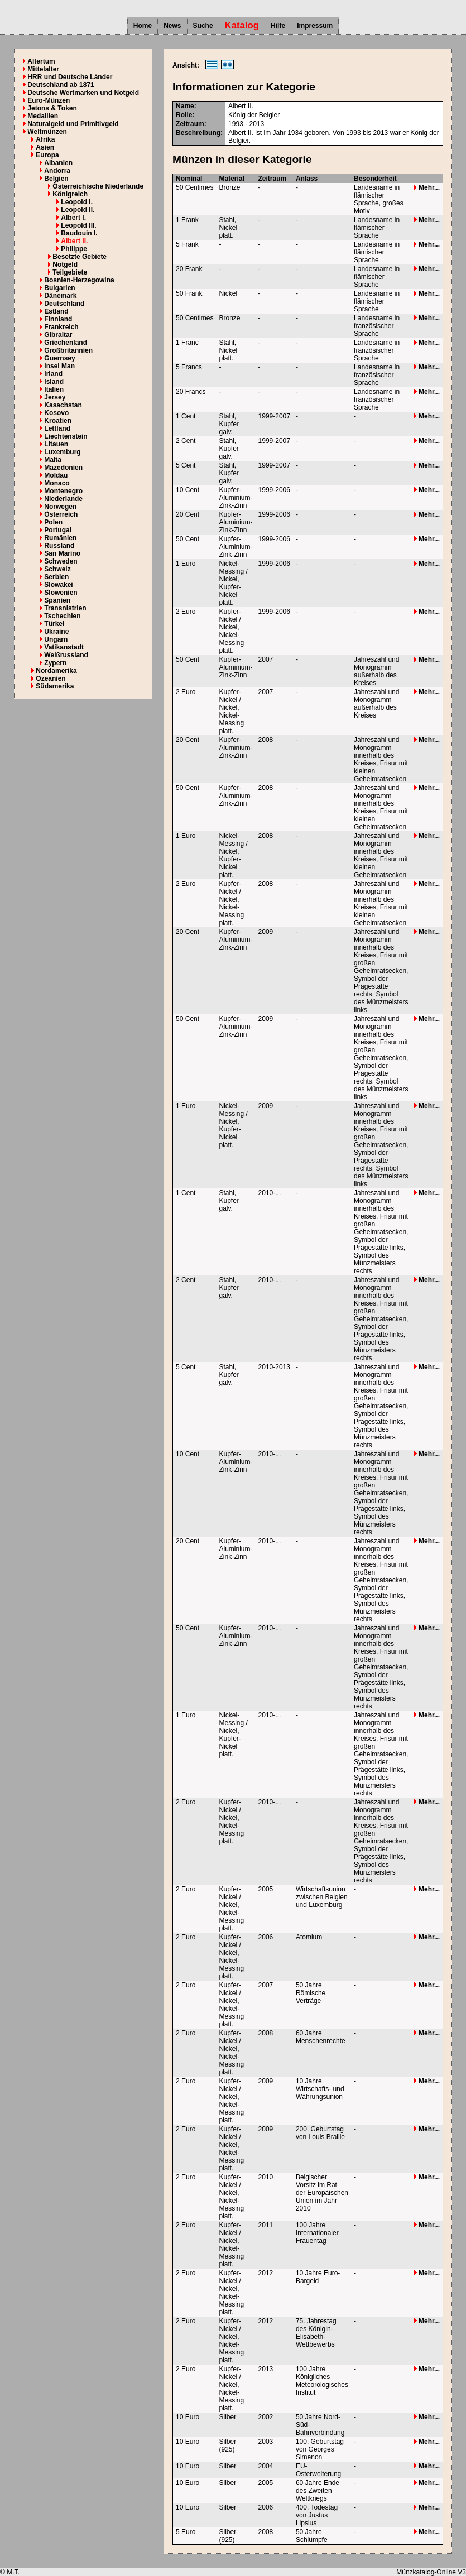  Describe the element at coordinates (52, 460) in the screenshot. I see `Malta` at that location.